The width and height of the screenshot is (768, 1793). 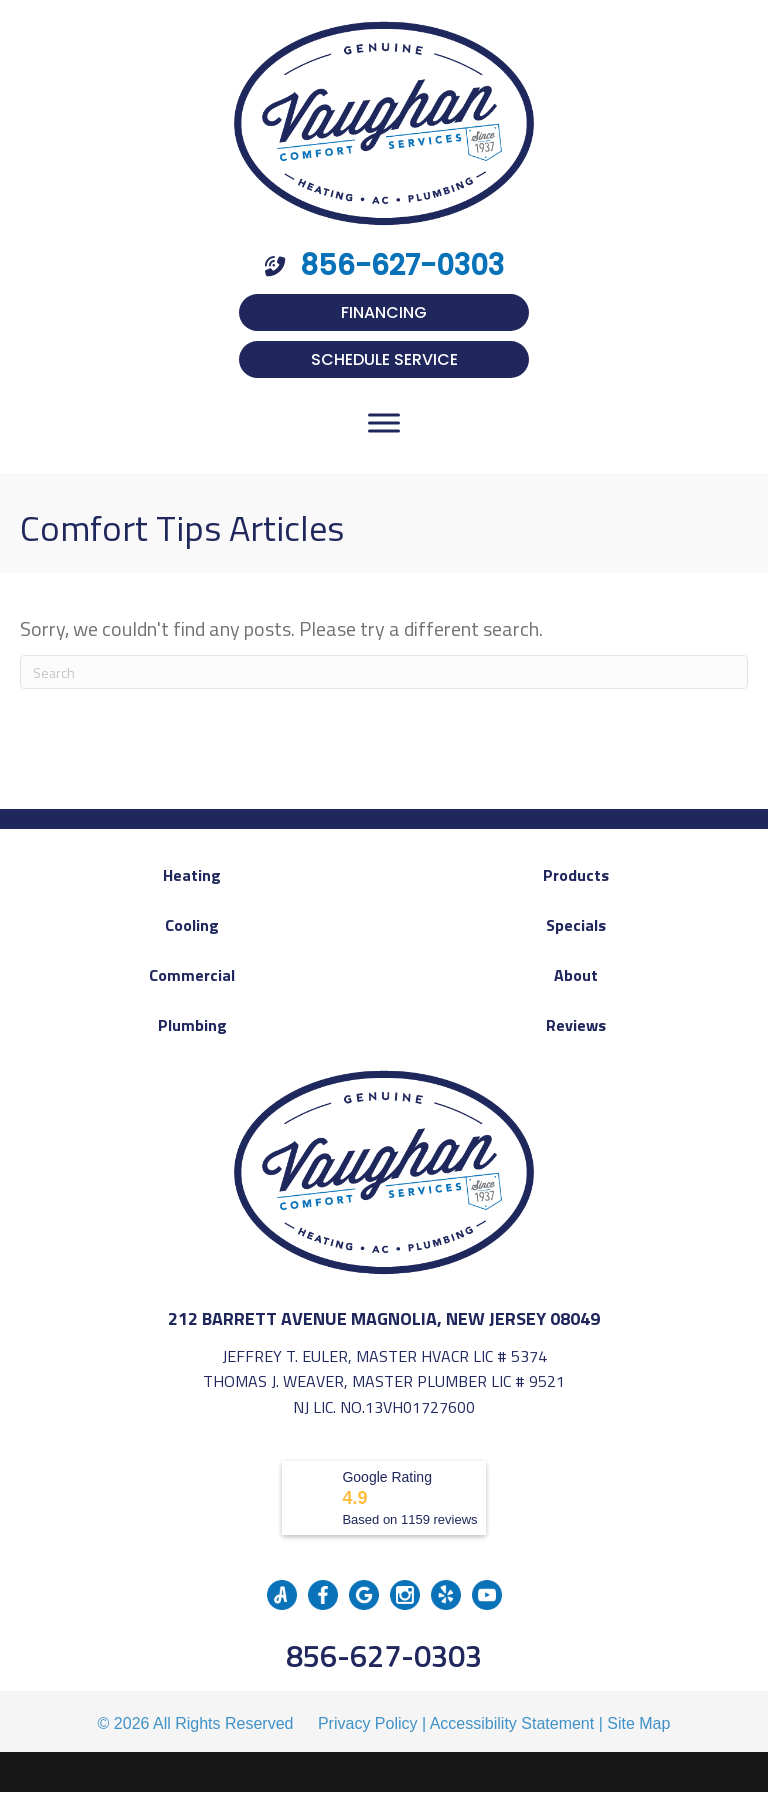 I want to click on Reviews, so click(x=576, y=1025).